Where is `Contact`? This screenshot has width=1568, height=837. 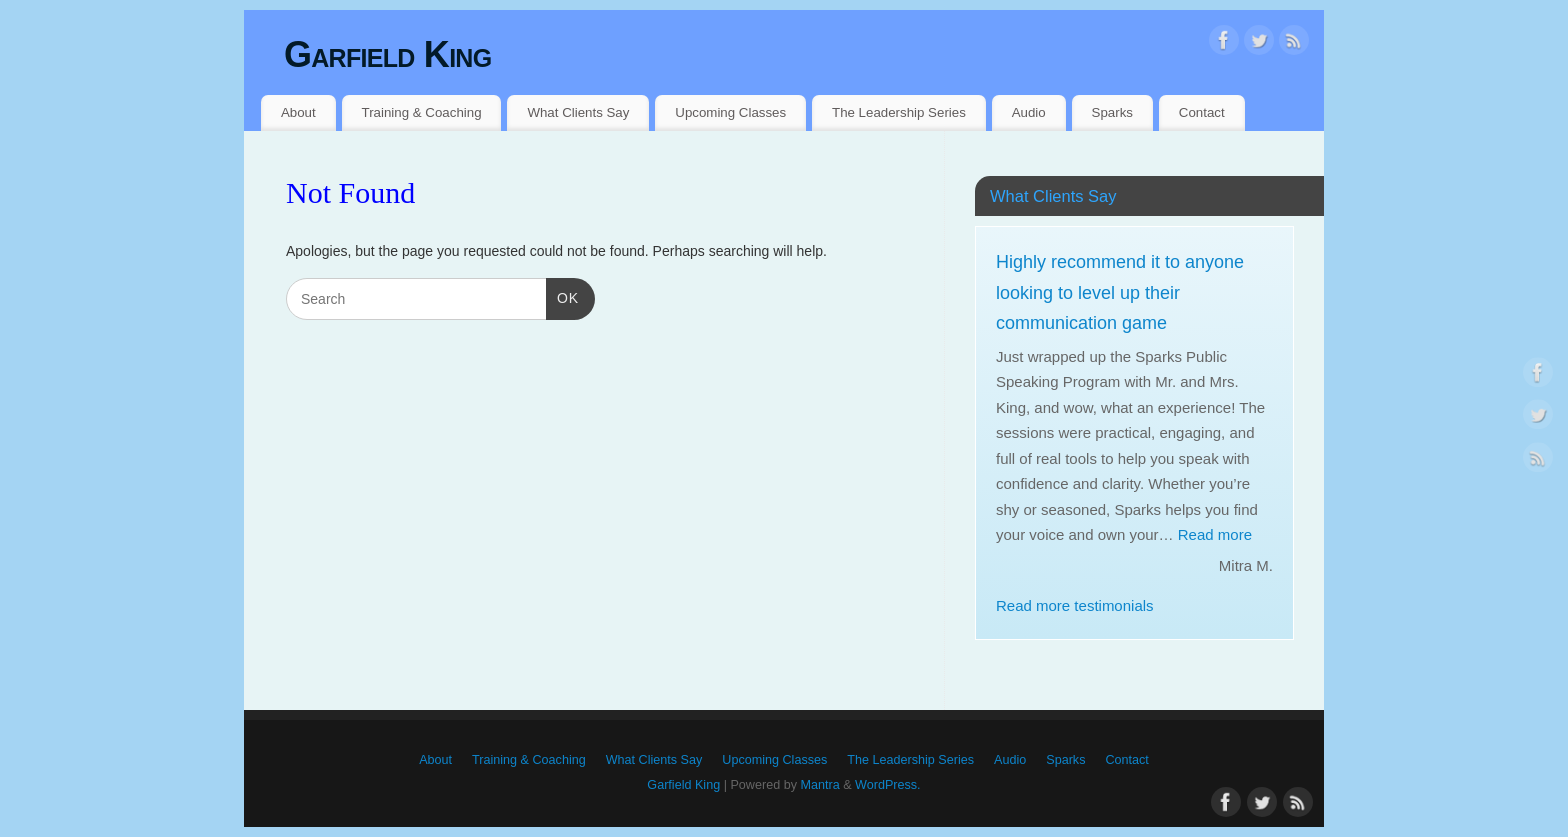
Contact is located at coordinates (1202, 112).